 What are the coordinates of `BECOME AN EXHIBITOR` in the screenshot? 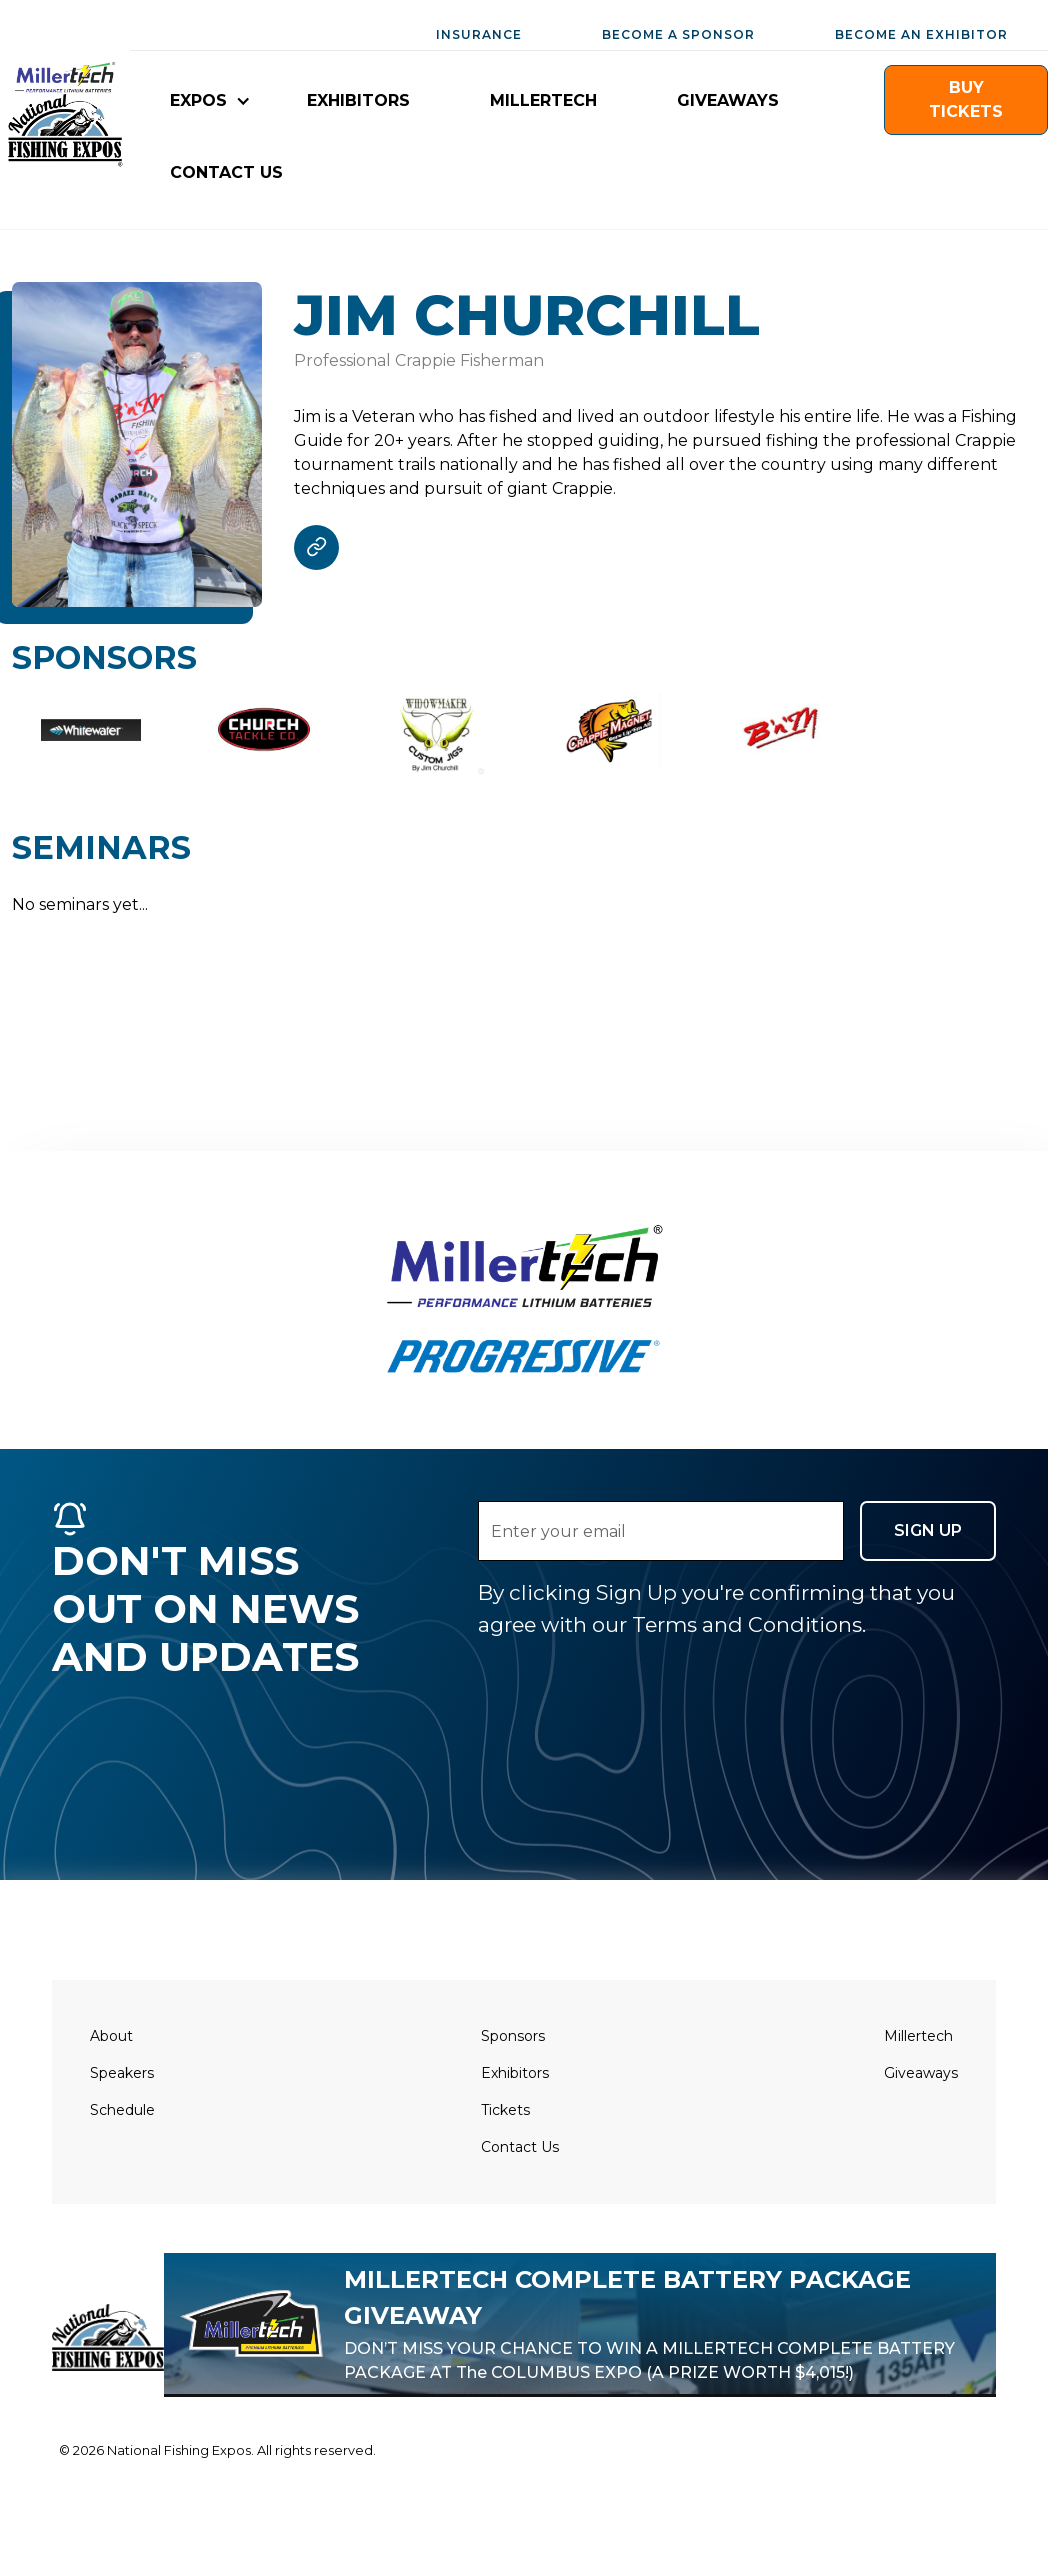 It's located at (921, 34).